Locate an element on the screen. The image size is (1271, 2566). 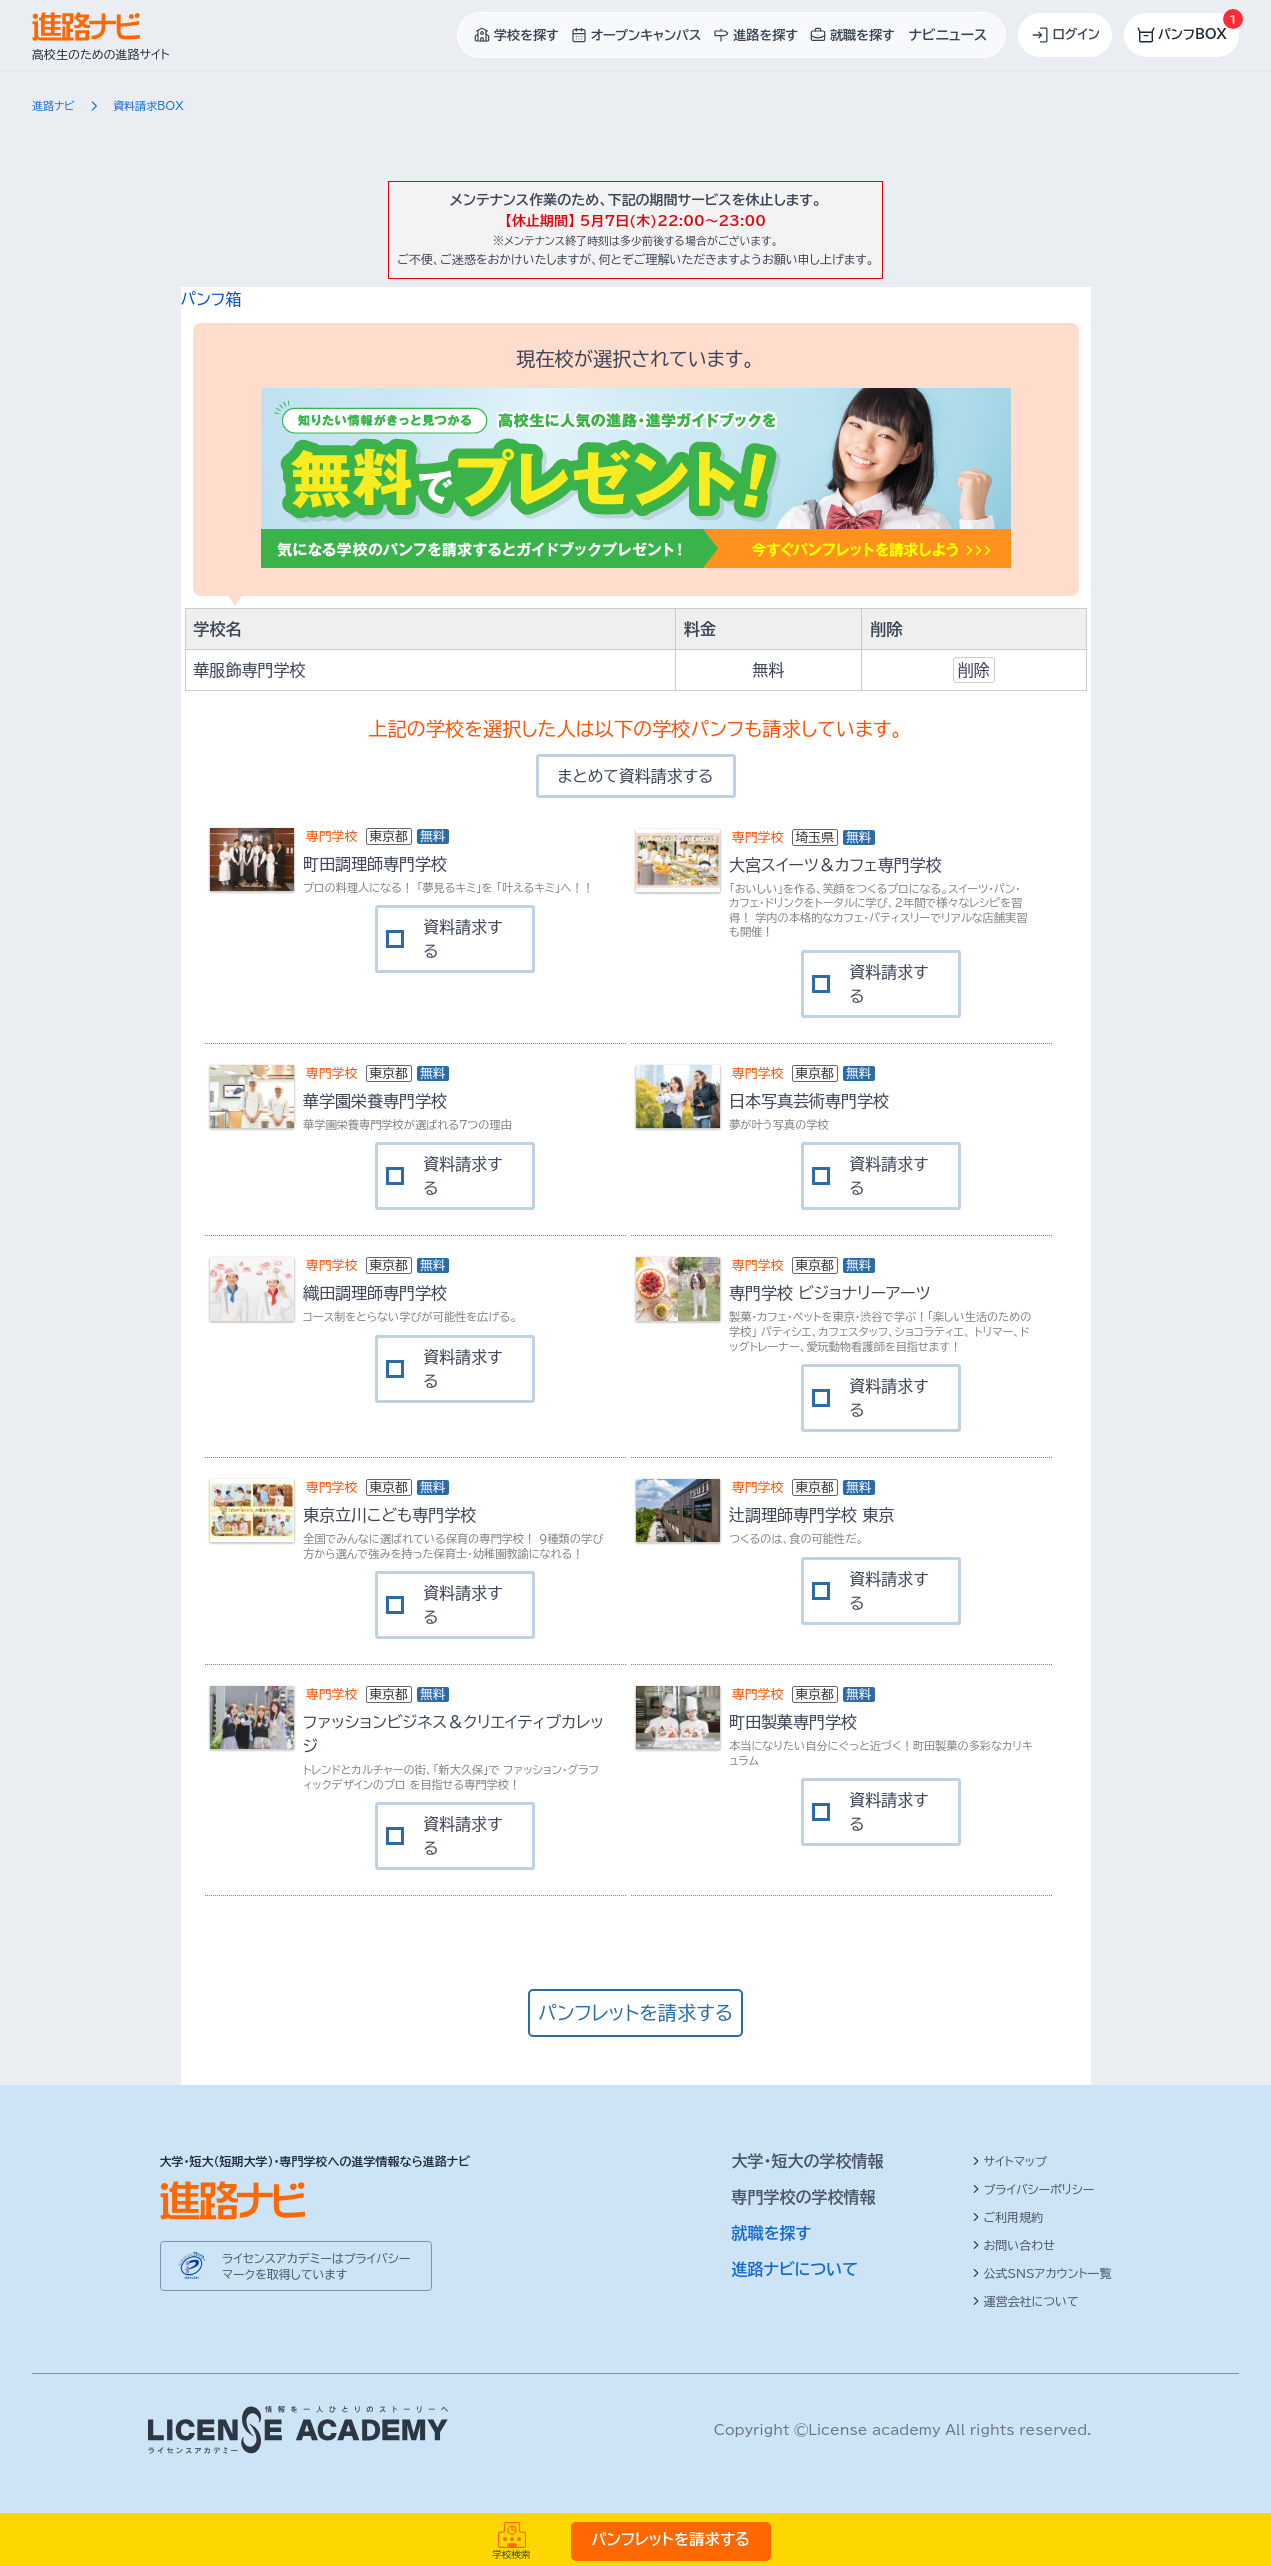
進路ナビ is located at coordinates (53, 105).